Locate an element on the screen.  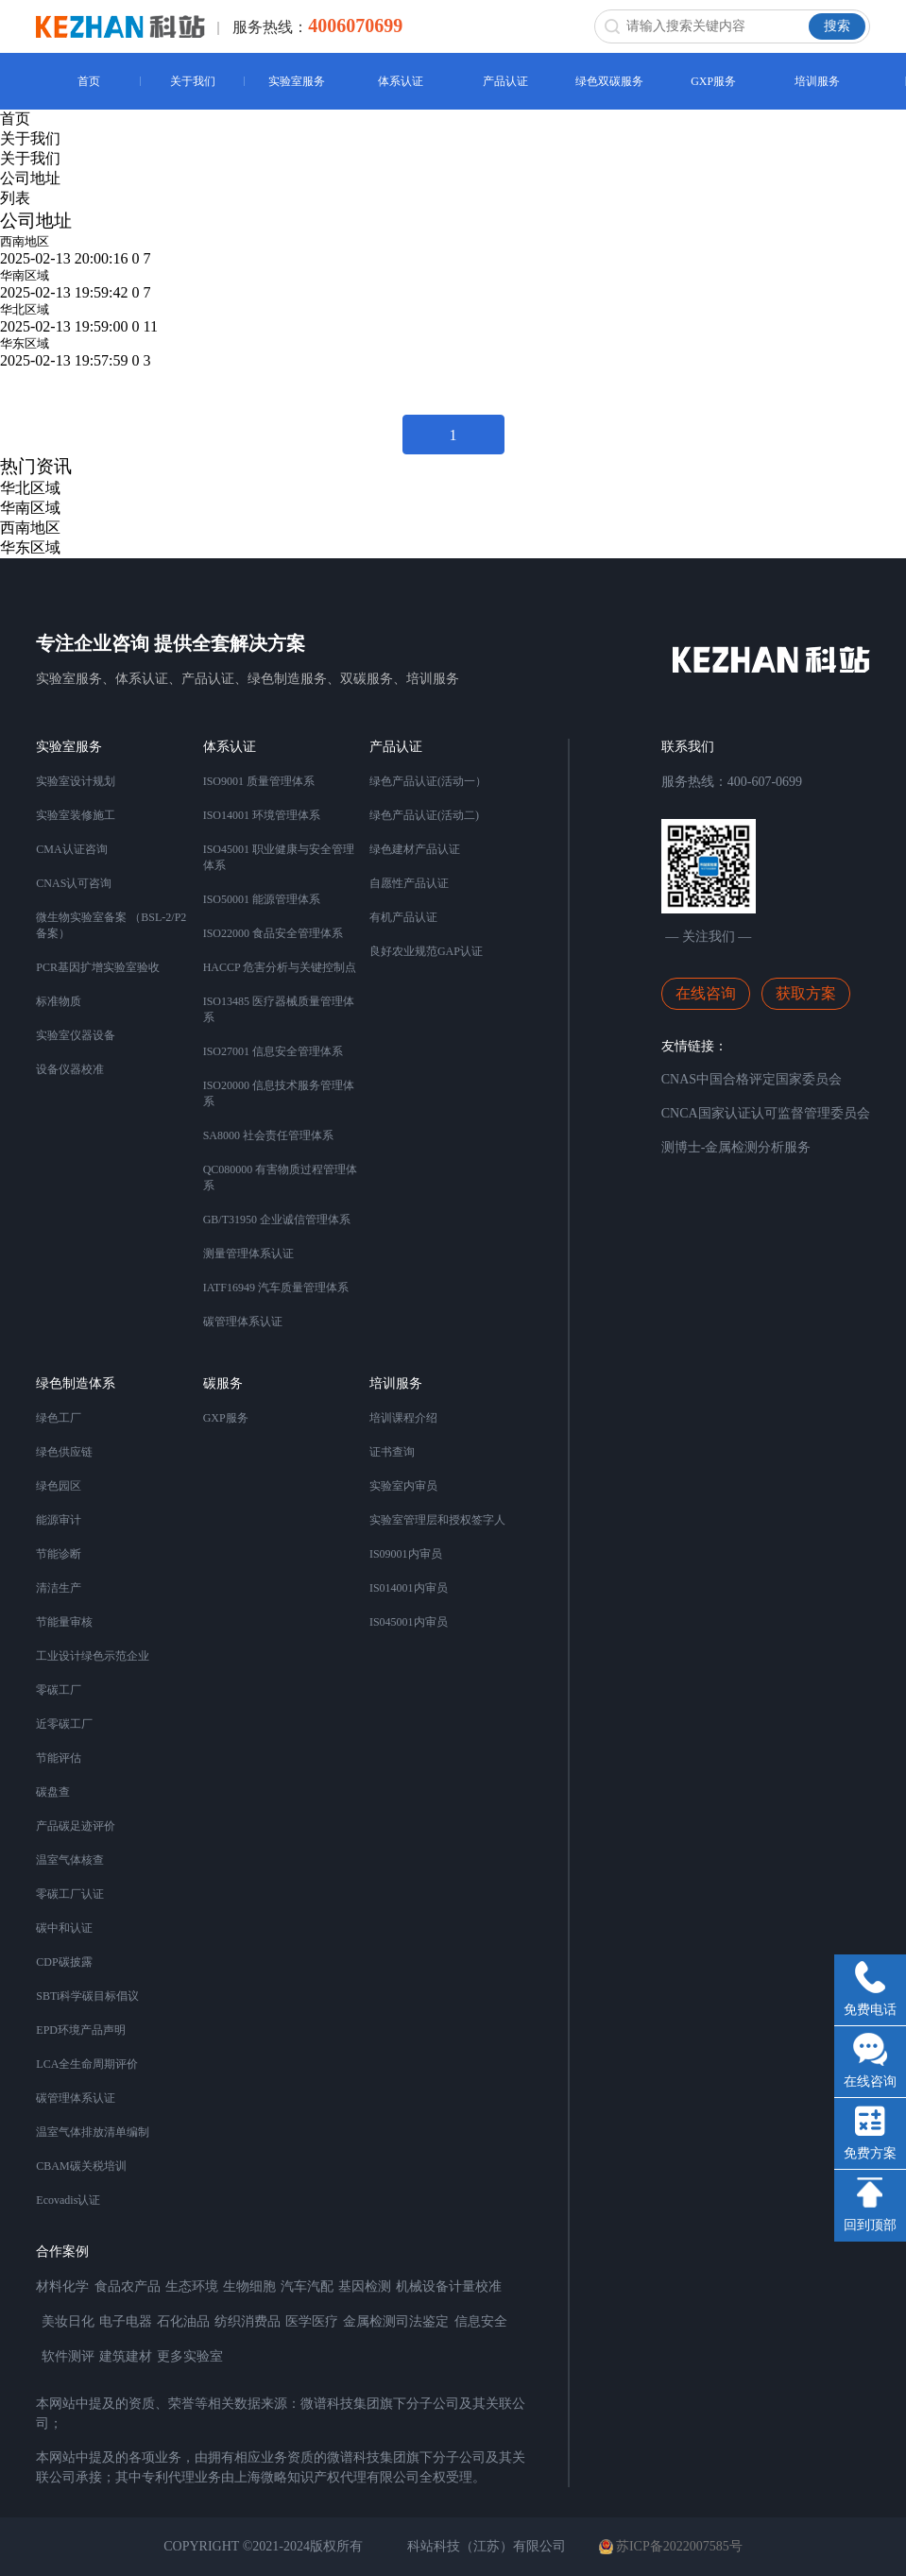
体系认证 is located at coordinates (400, 81).